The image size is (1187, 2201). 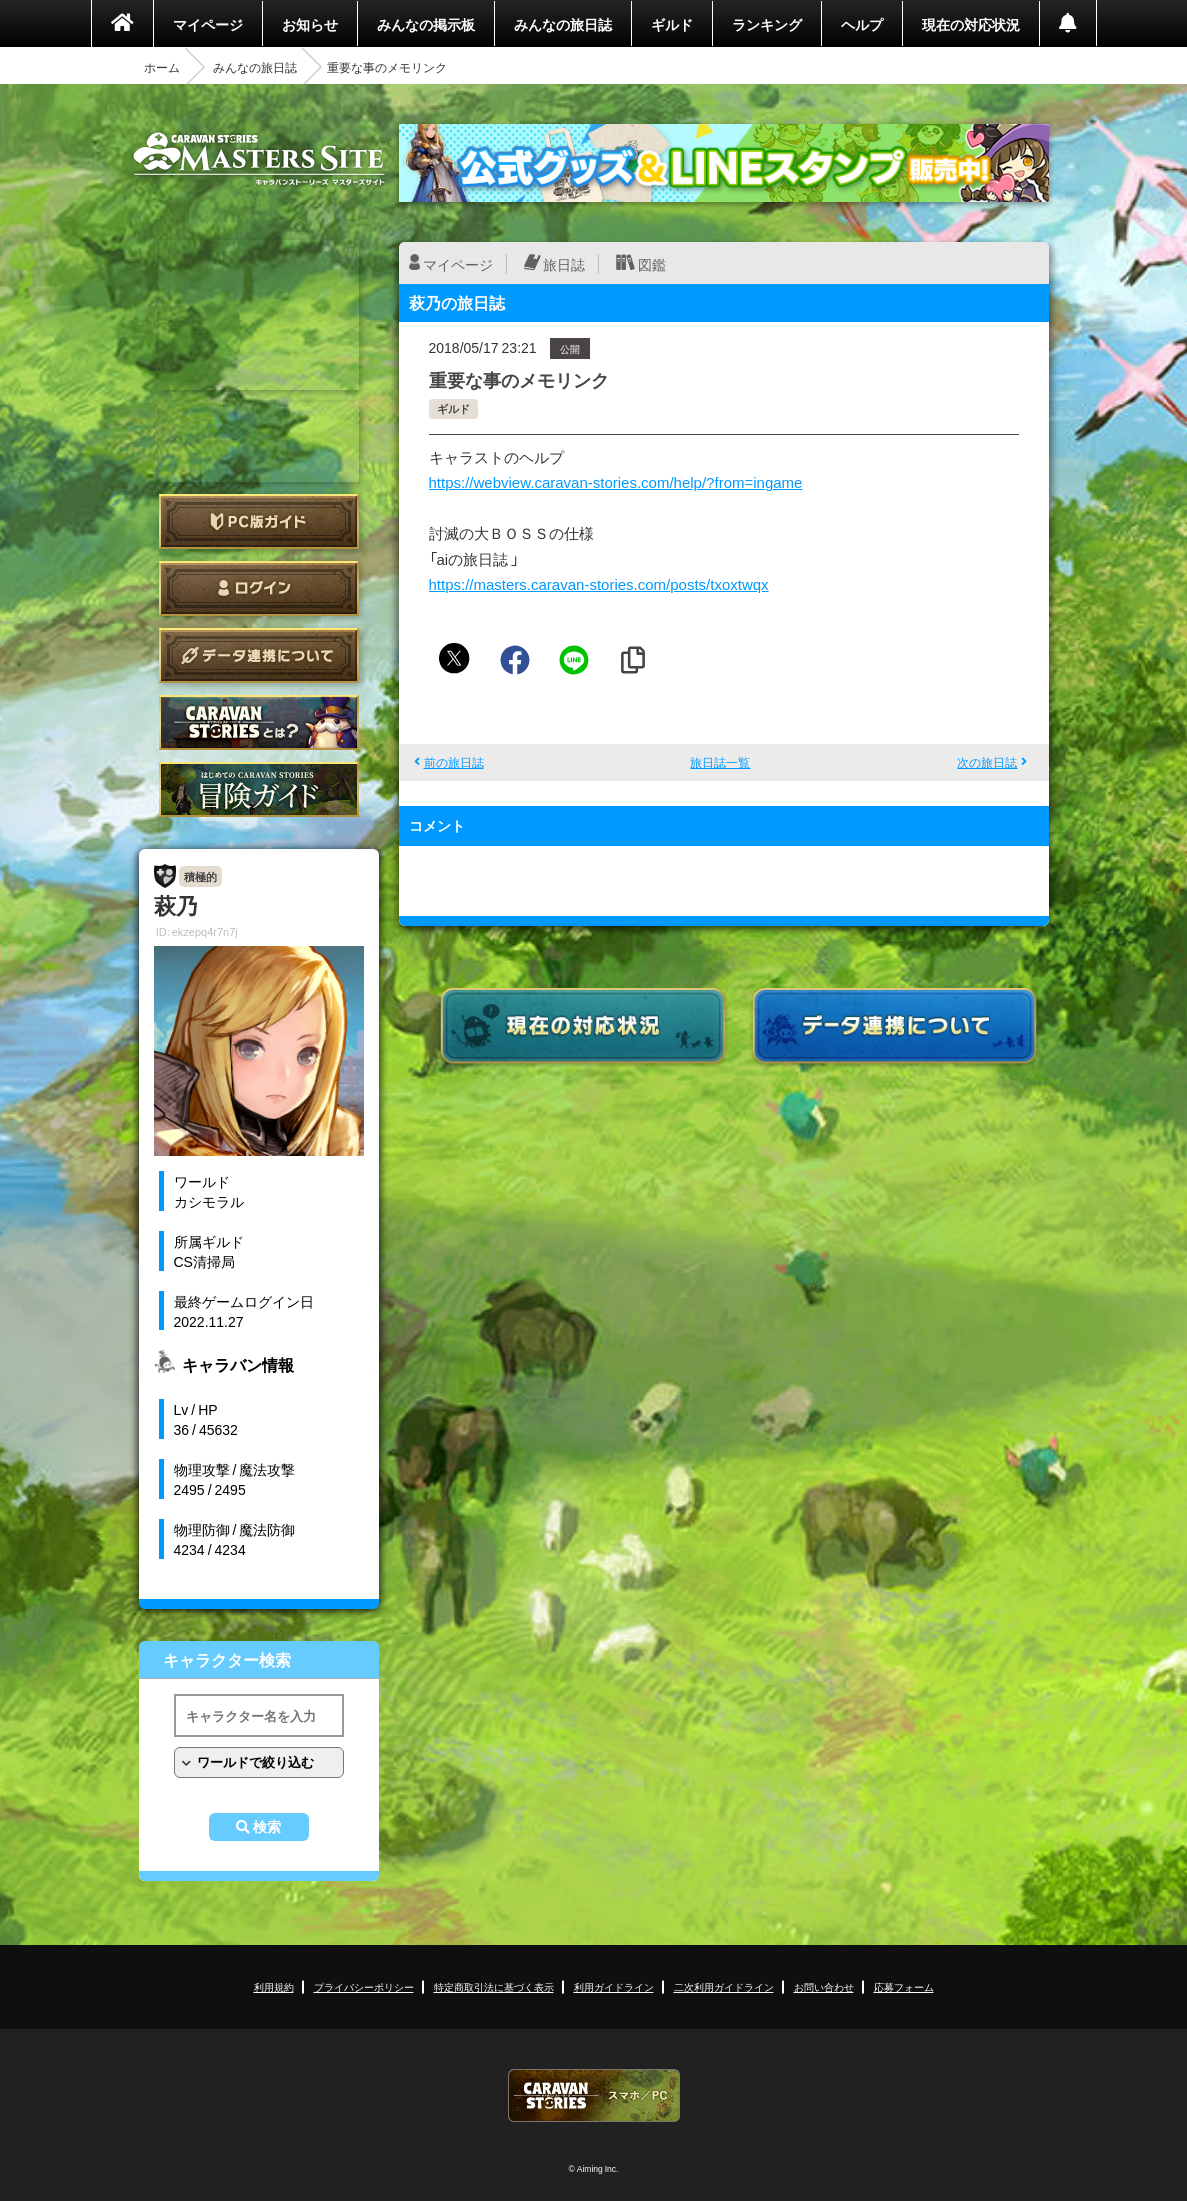 I want to click on マイページ, so click(x=208, y=24).